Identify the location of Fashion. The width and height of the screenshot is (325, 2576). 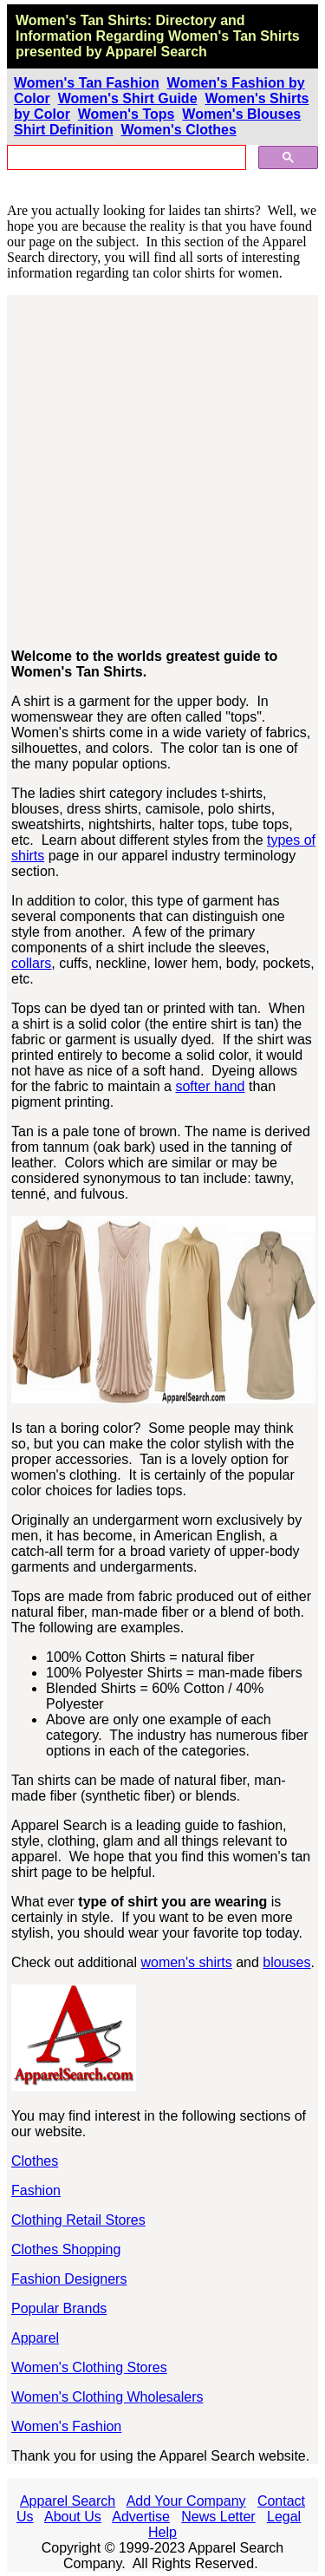
(36, 2190).